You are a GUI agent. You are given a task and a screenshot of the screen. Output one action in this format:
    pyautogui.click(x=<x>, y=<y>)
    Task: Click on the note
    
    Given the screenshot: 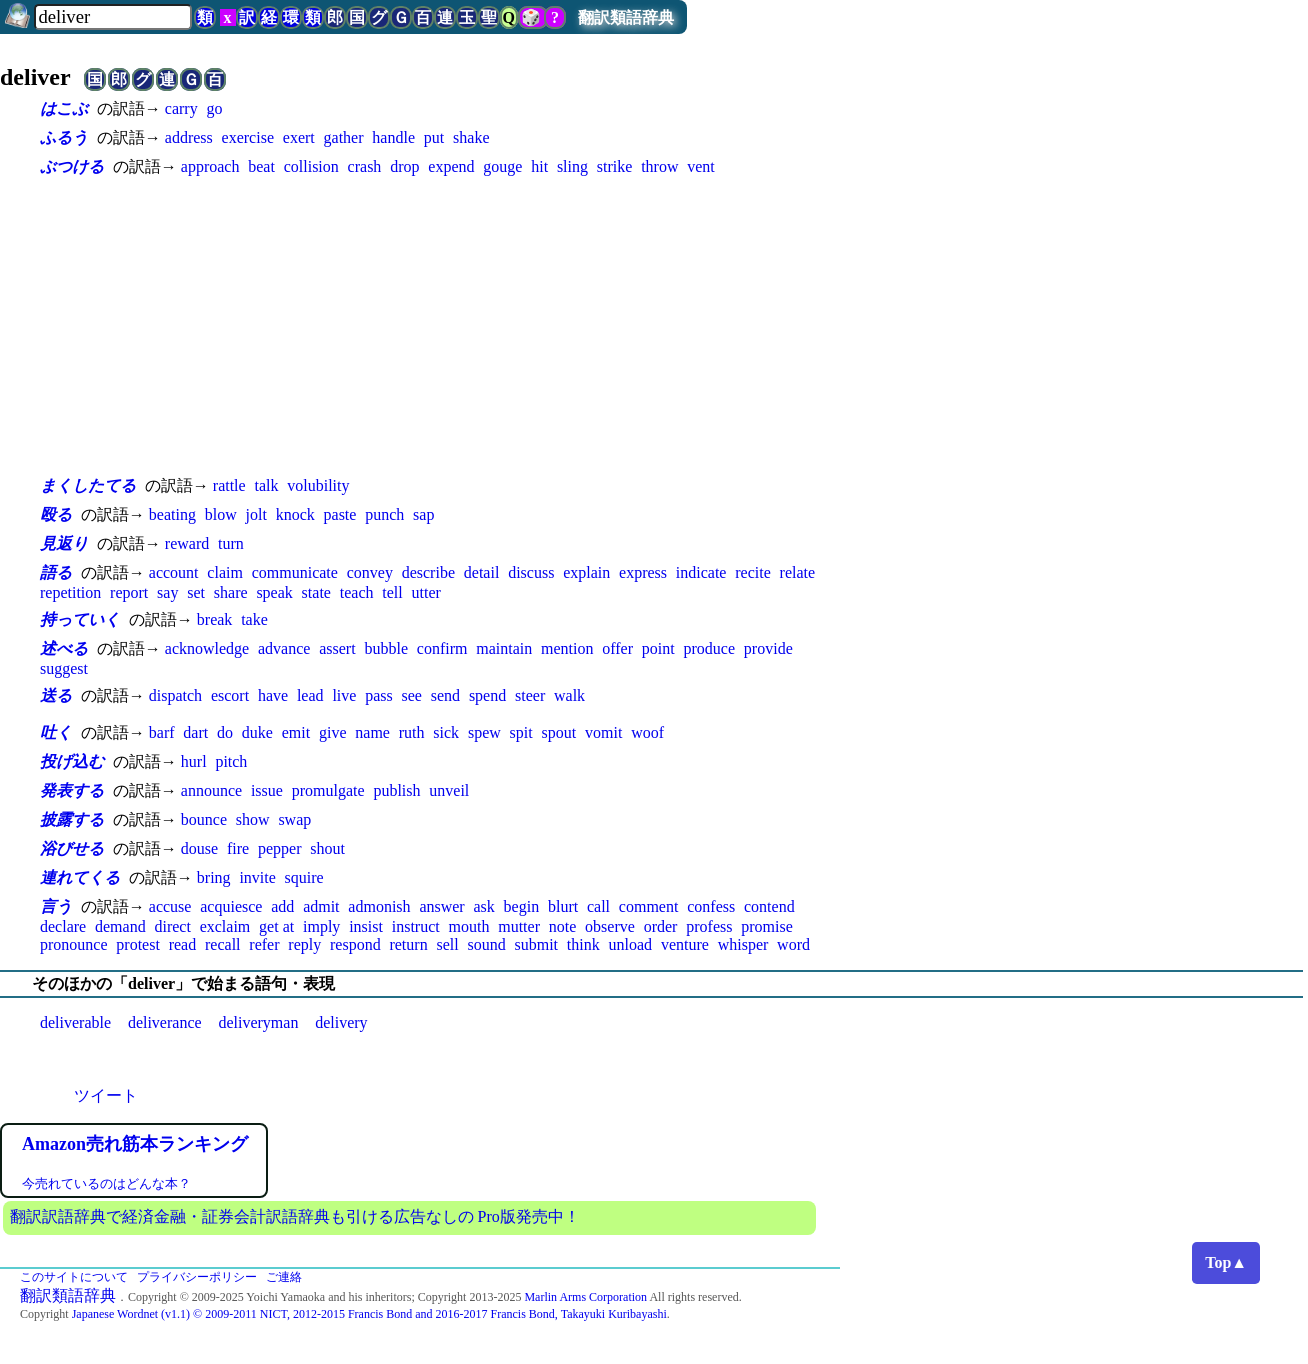 What is the action you would take?
    pyautogui.click(x=563, y=926)
    